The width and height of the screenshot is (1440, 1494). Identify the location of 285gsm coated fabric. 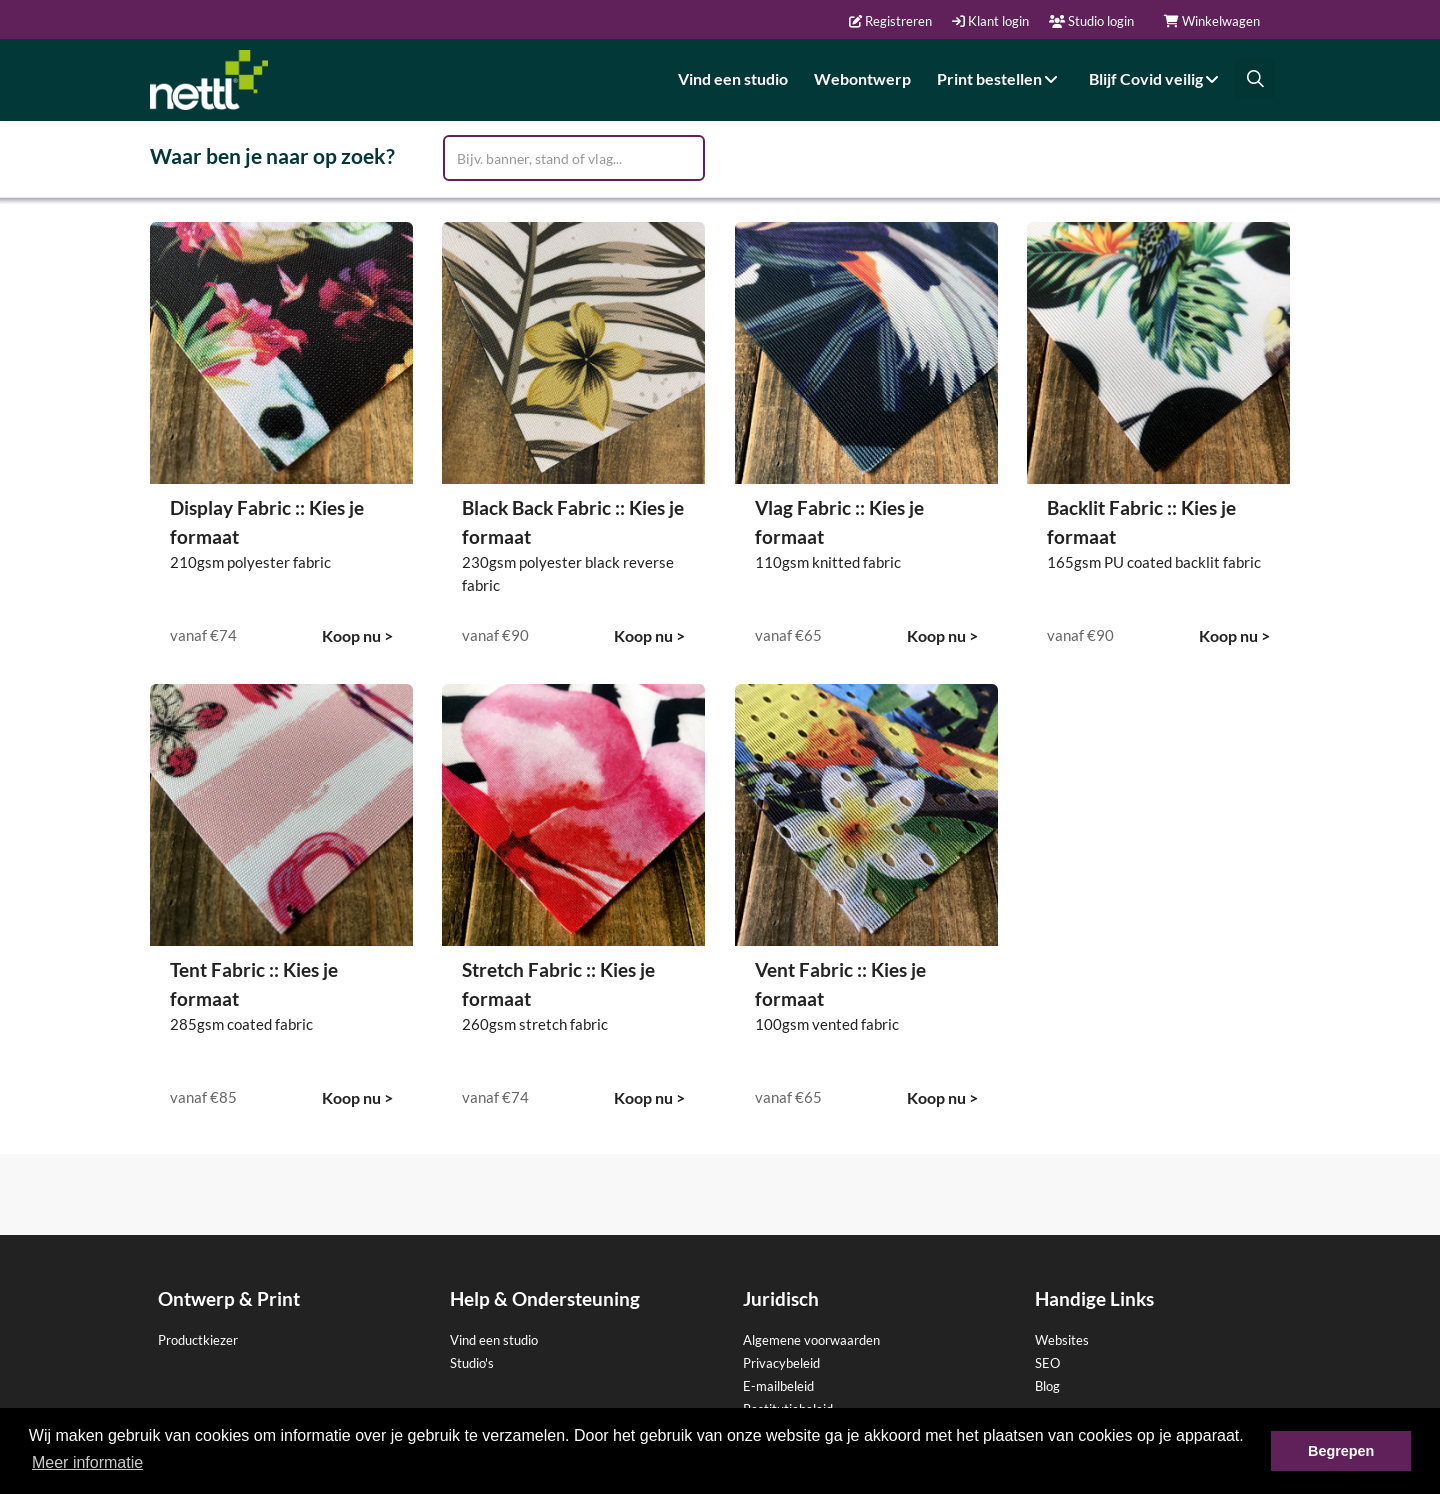
(241, 1024).